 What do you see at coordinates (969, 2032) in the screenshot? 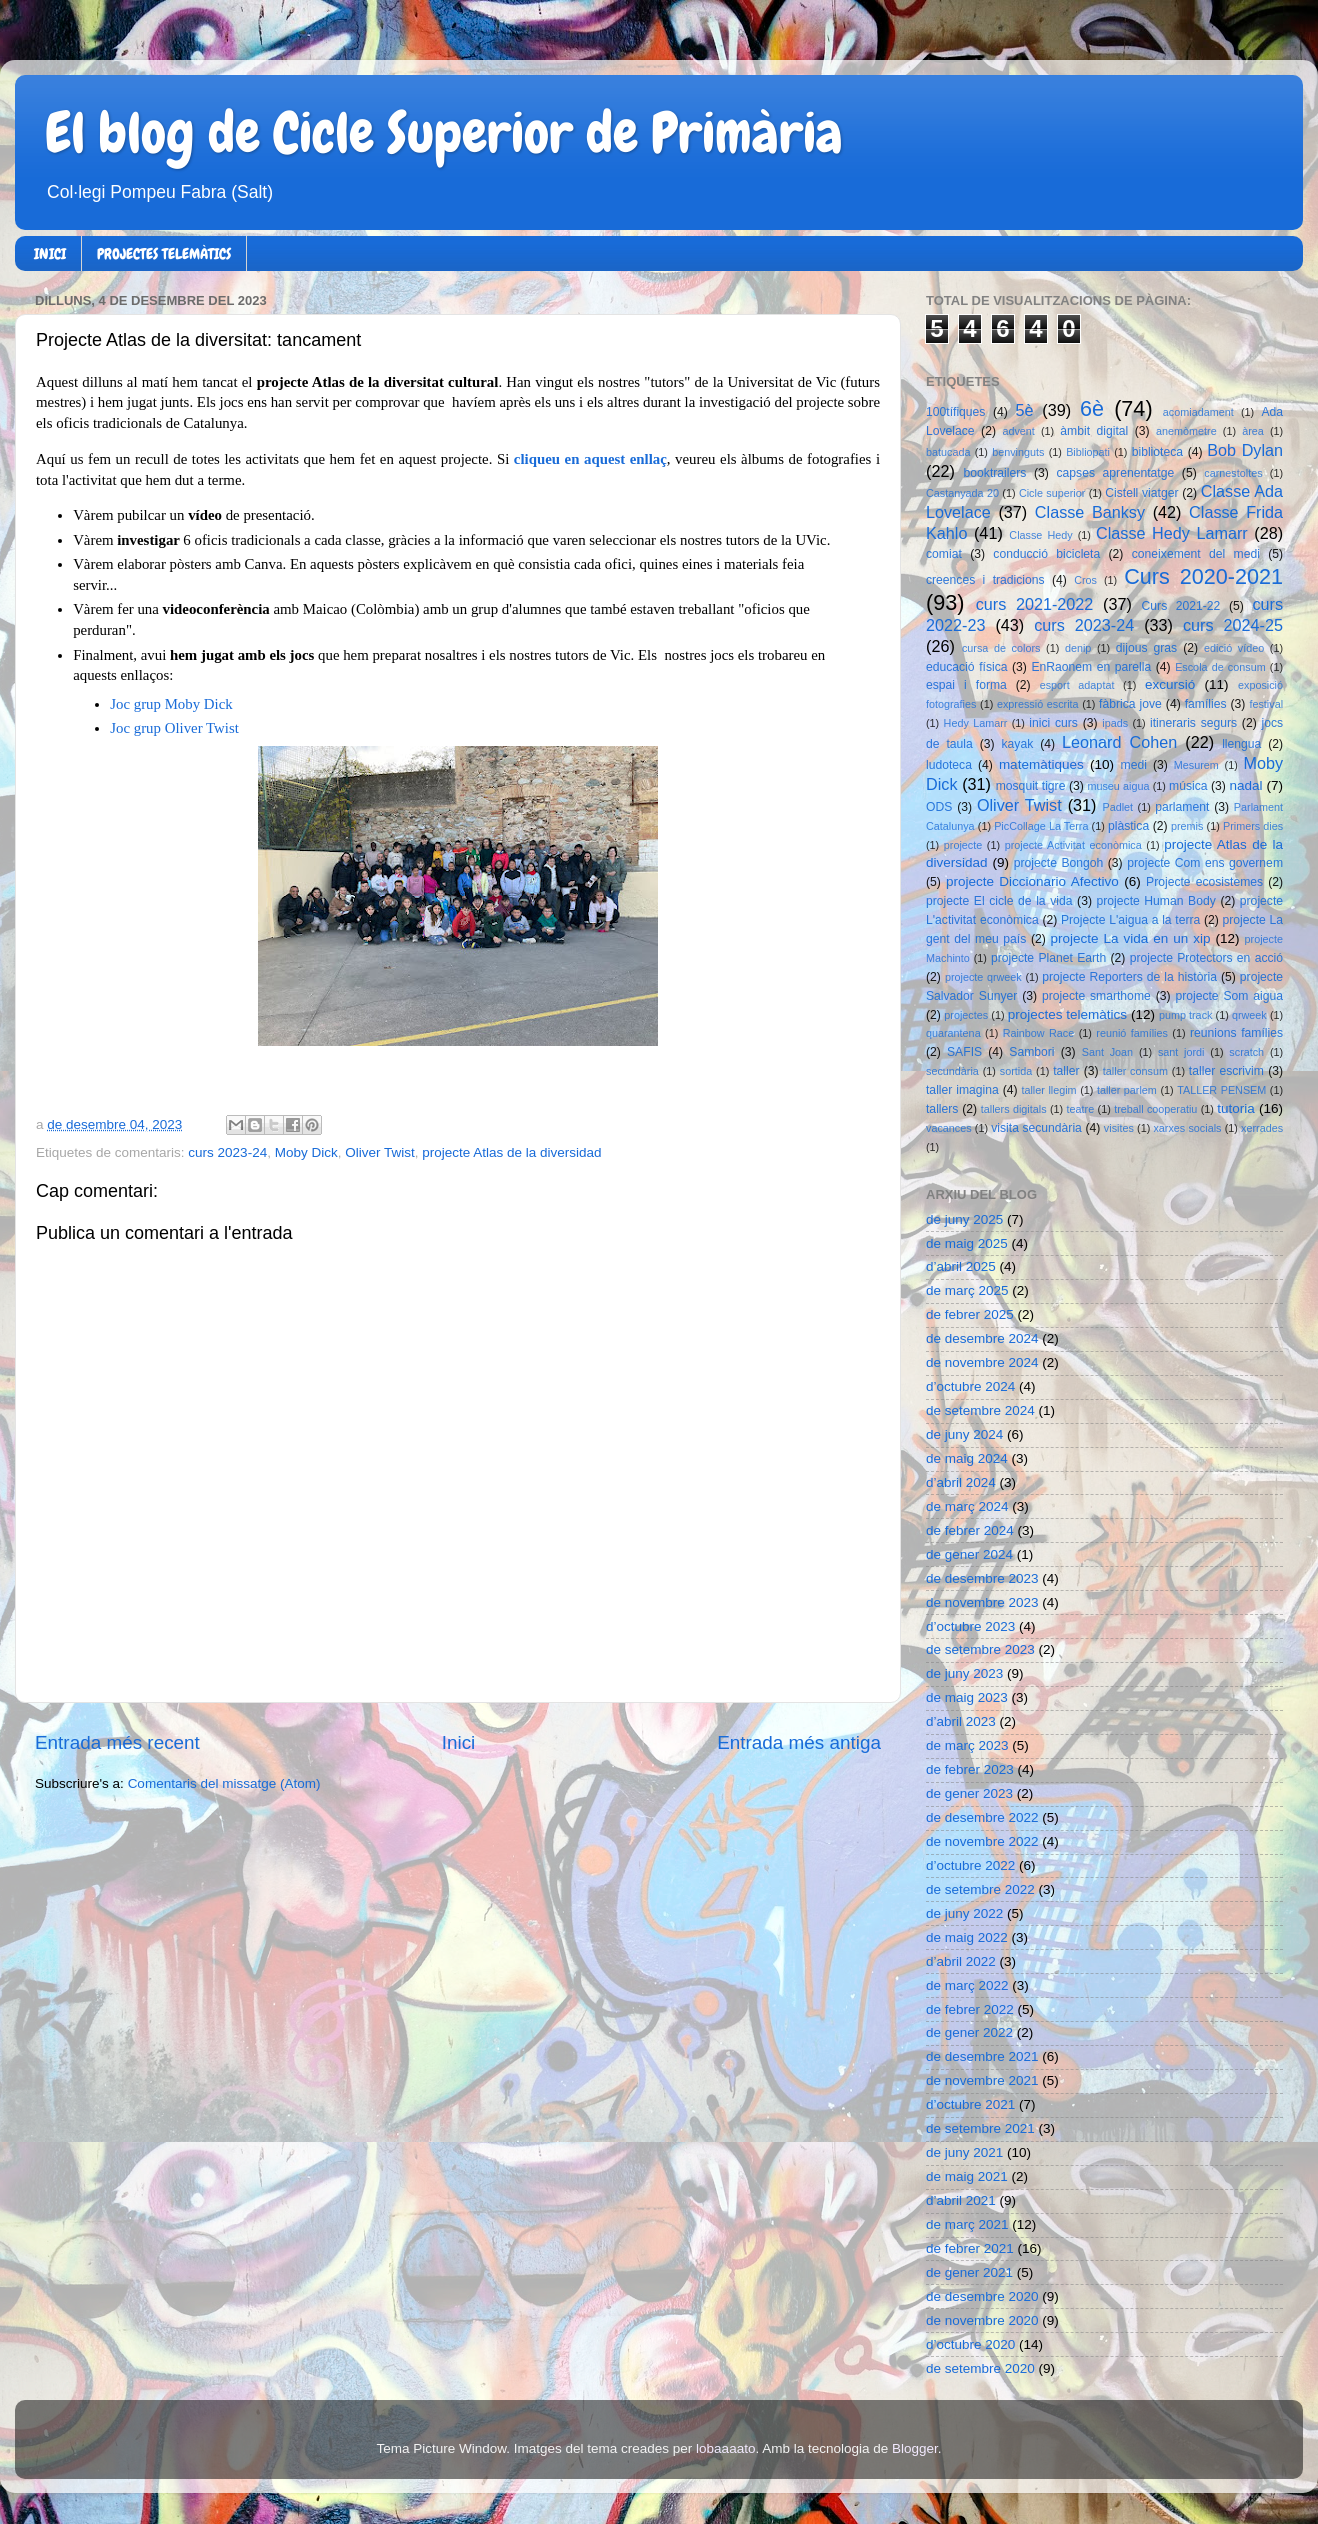
I see `de gener 2022` at bounding box center [969, 2032].